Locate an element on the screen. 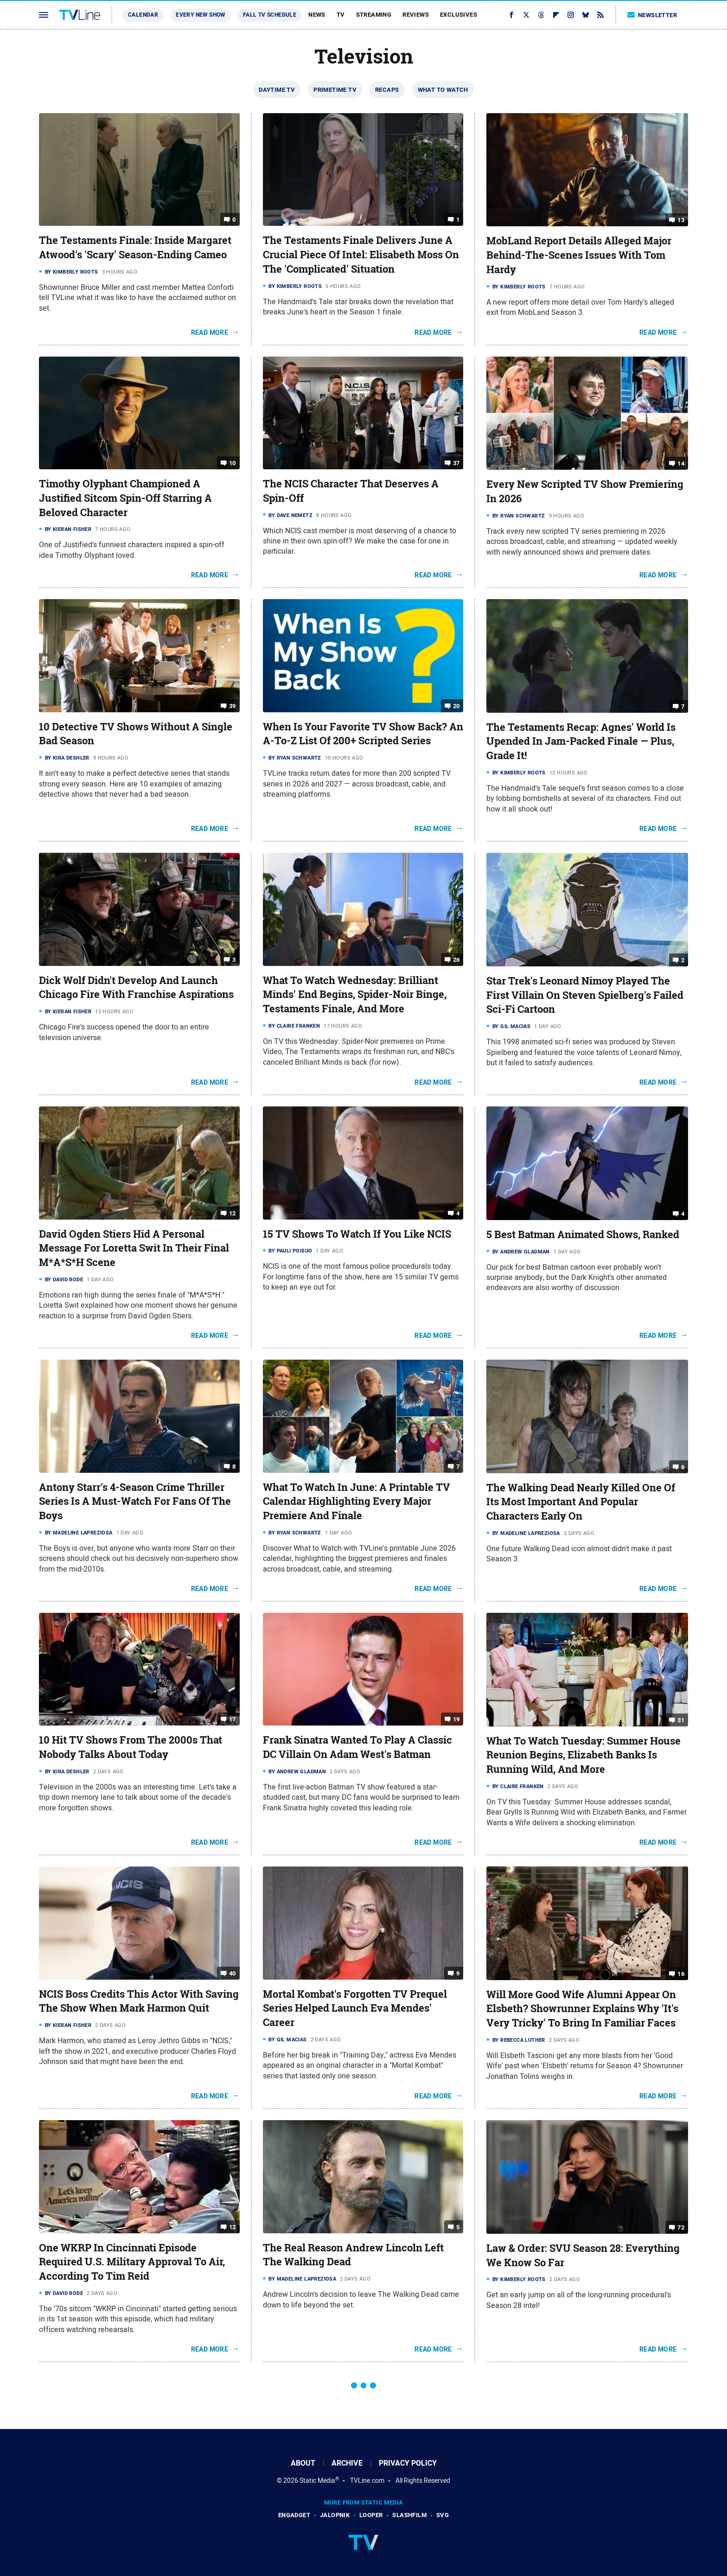 The height and width of the screenshot is (2576, 727). 15 TV Shows To Watch If You Like NCIS is located at coordinates (357, 1234).